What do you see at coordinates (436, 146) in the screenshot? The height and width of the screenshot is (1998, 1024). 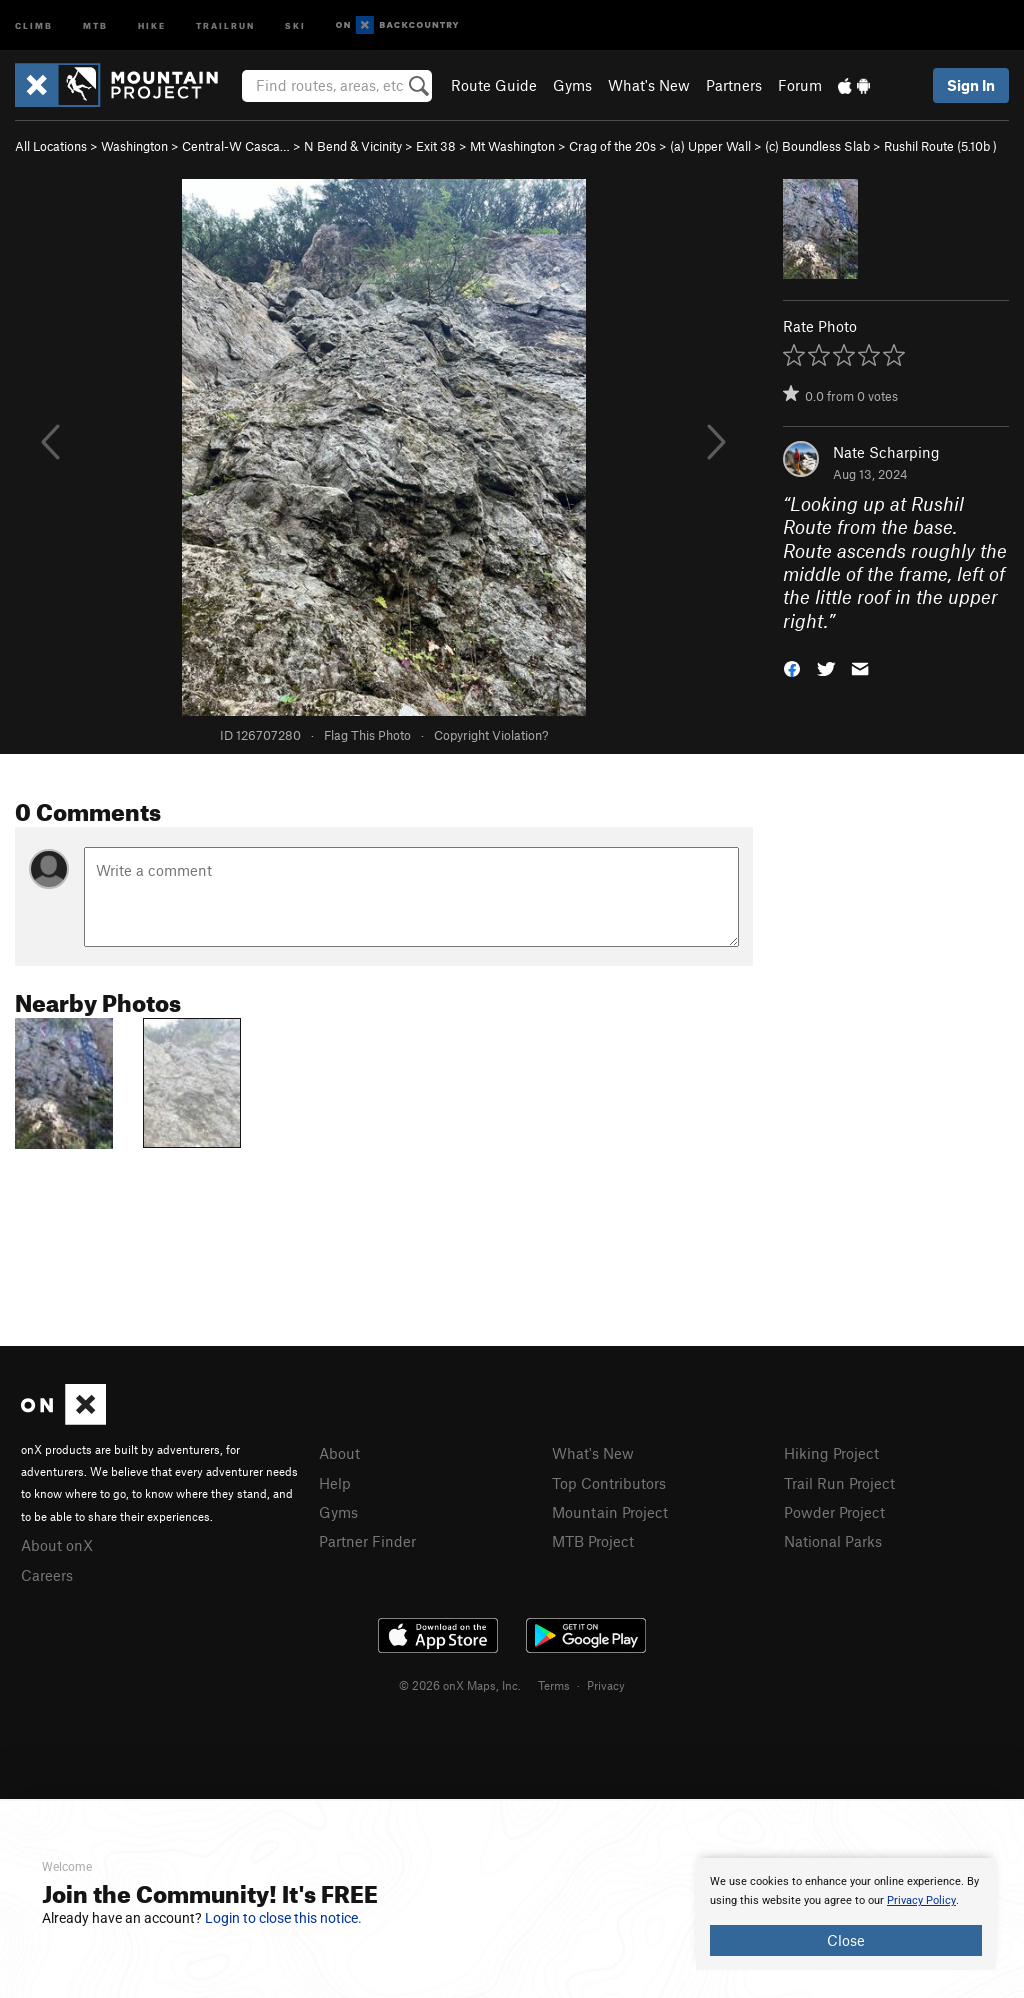 I see `Exit 38` at bounding box center [436, 146].